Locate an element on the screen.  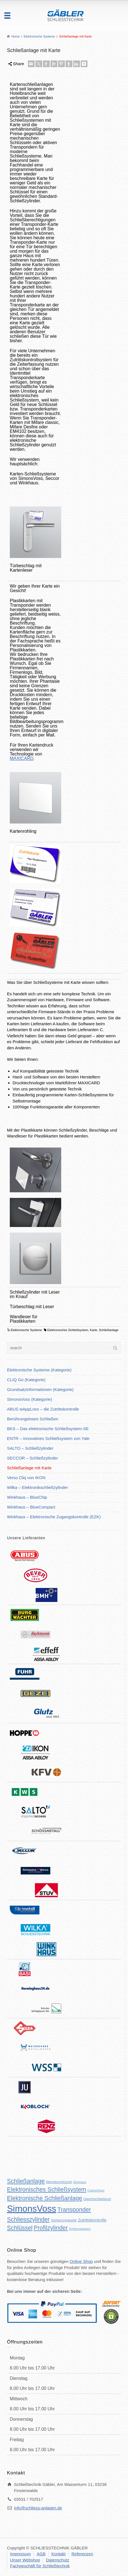
Unser Webshop is located at coordinates (25, 2560).